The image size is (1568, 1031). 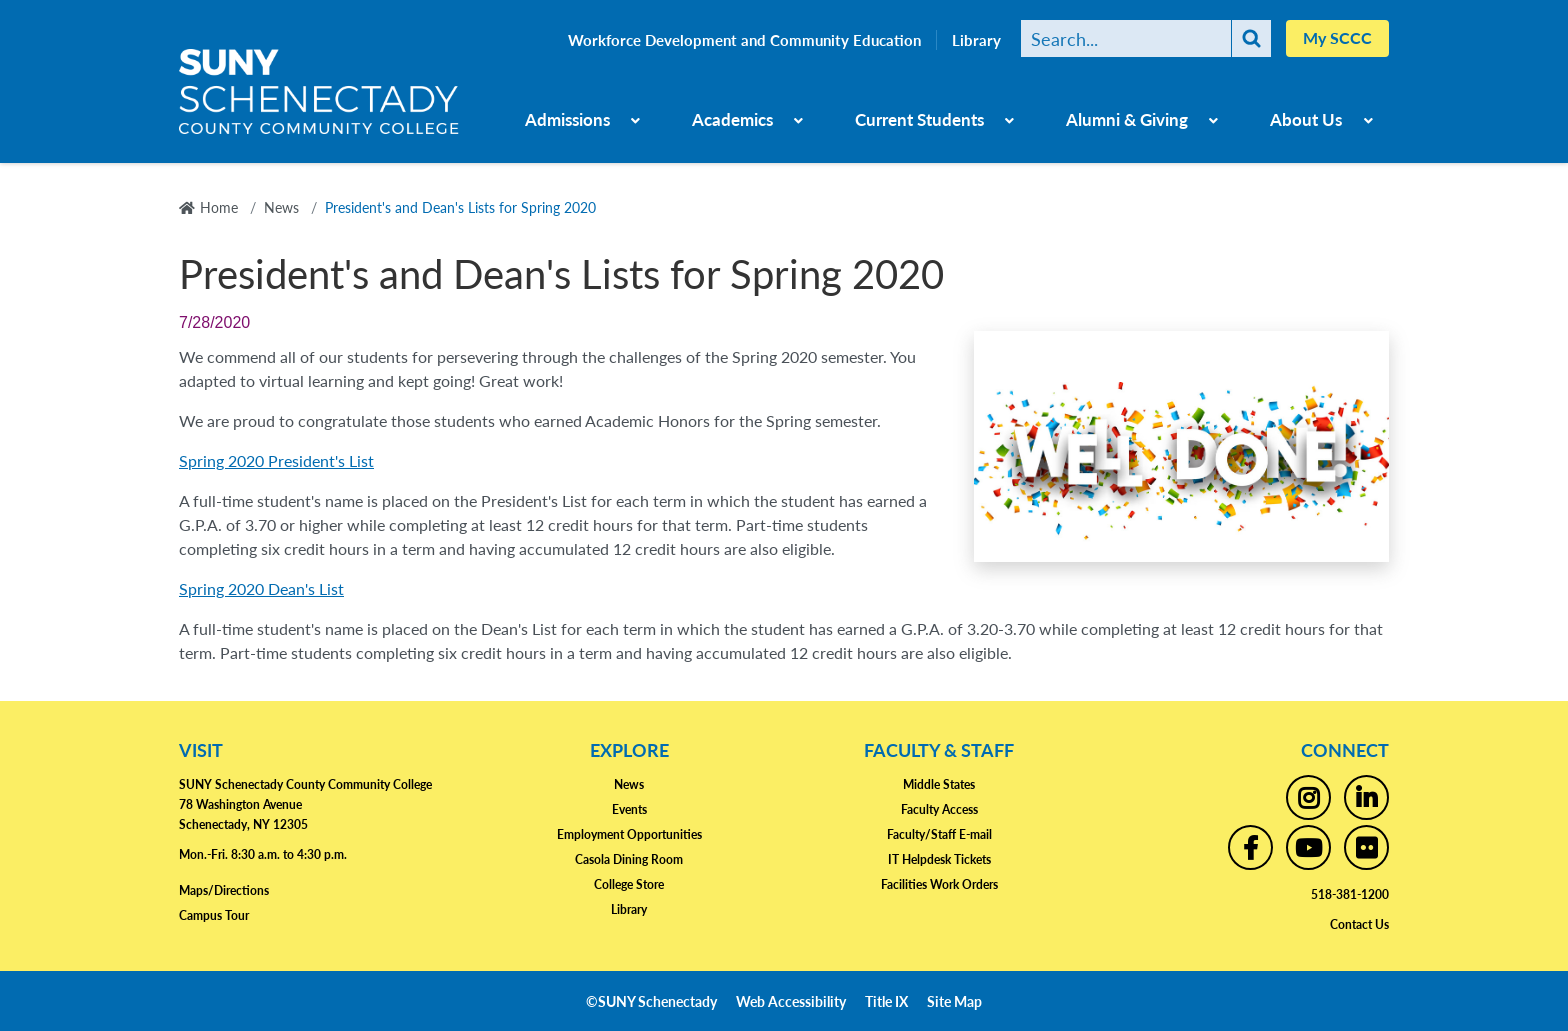 I want to click on Spring 2020 President's List, so click(x=276, y=460).